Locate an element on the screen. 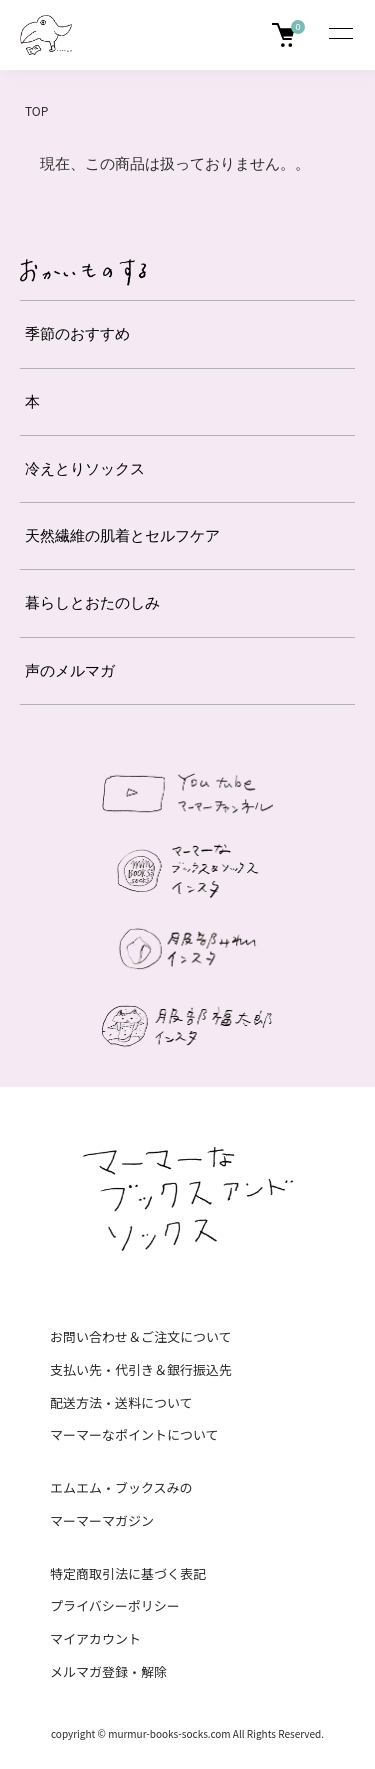 The image size is (375, 1769). 特定商取引法に基づく表記 is located at coordinates (128, 1573).